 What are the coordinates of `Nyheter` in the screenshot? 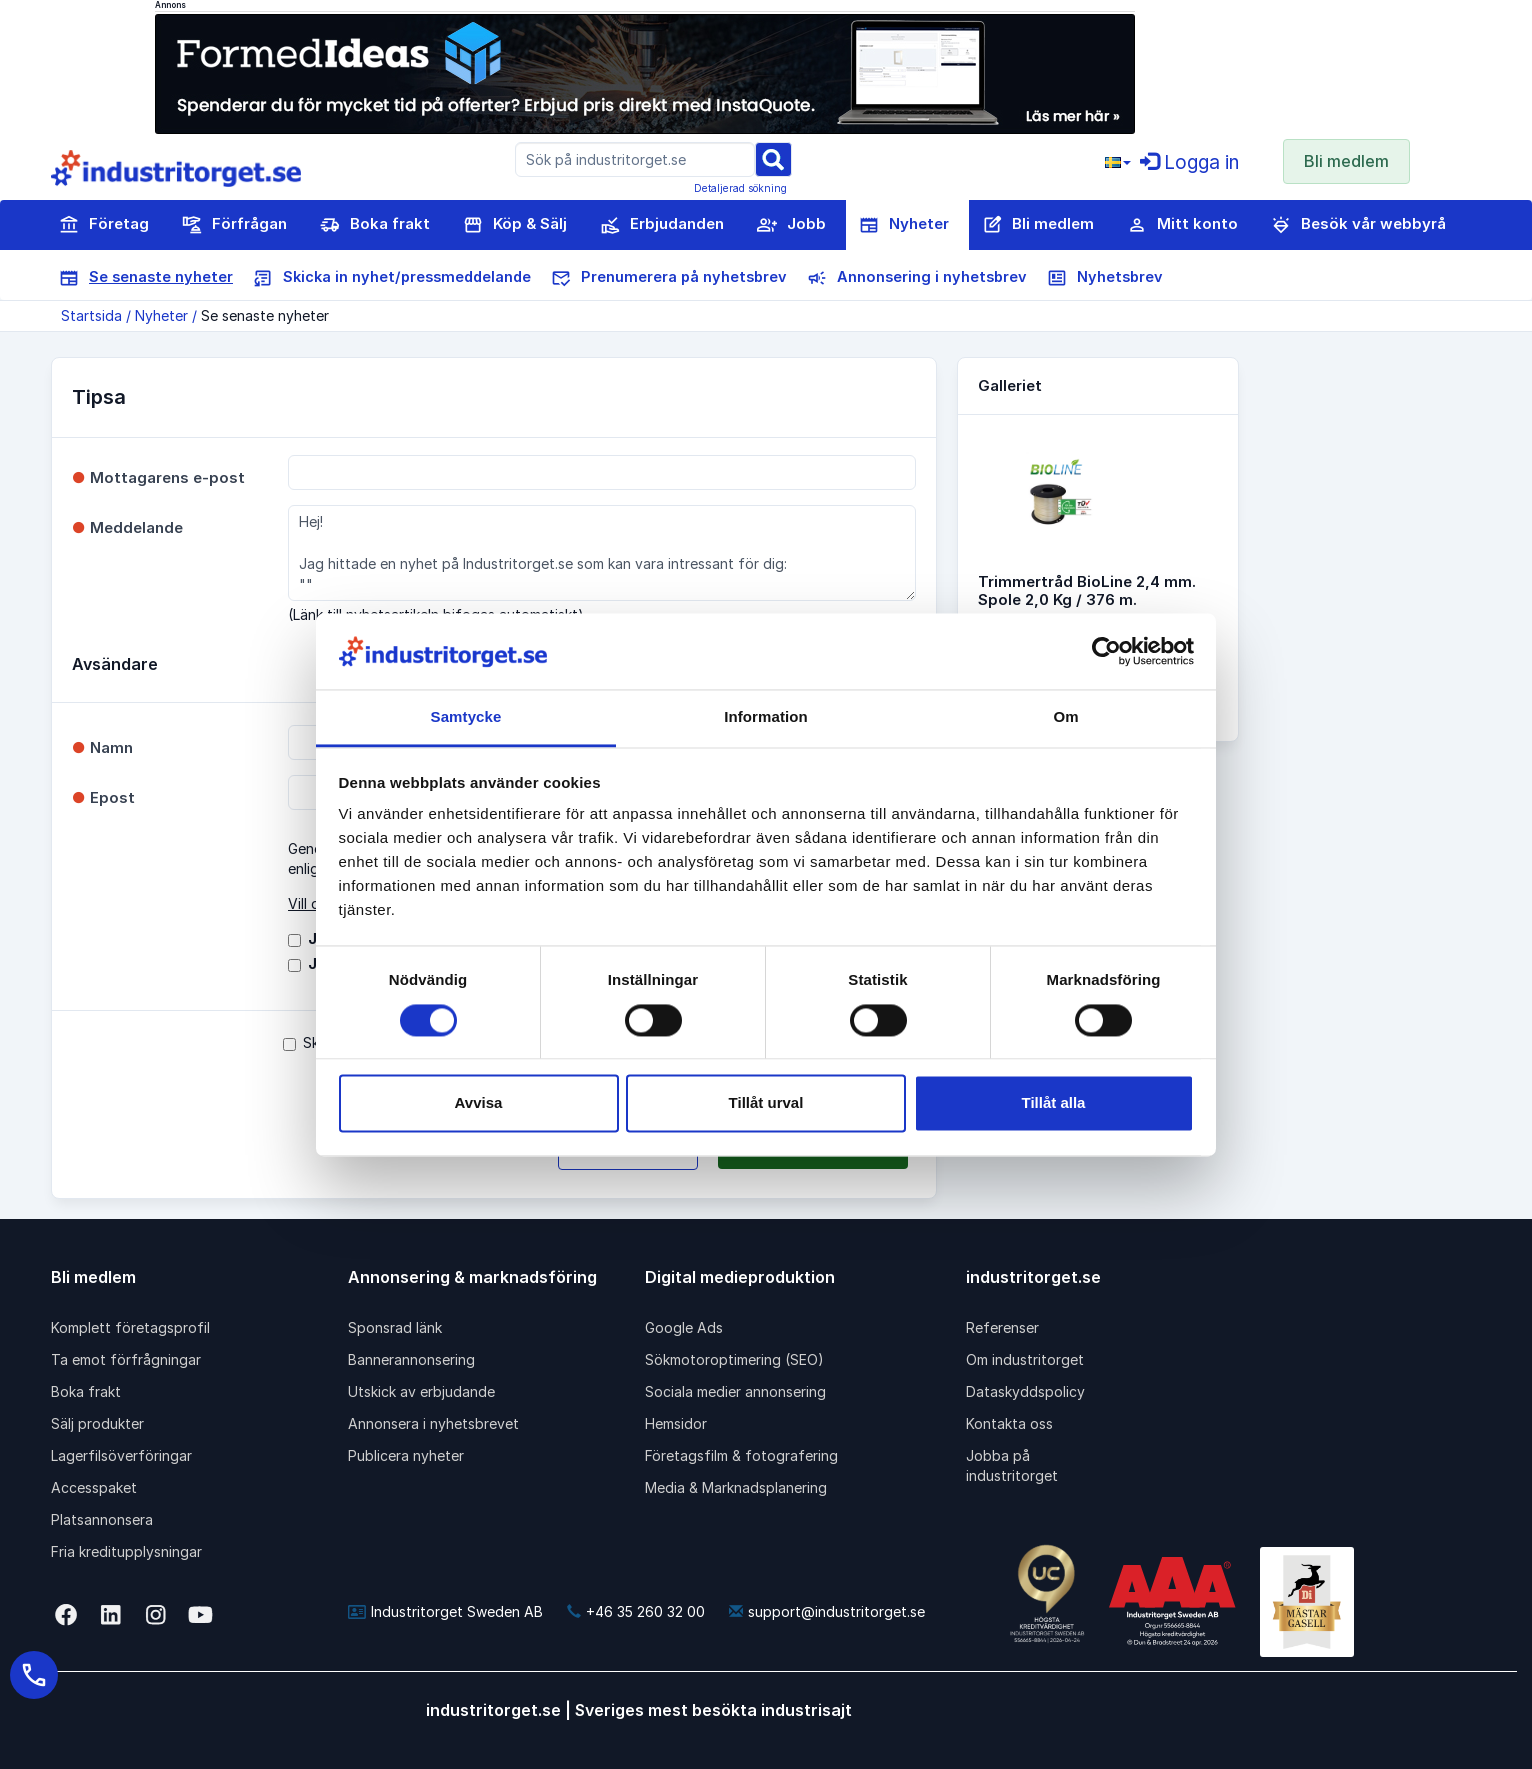 It's located at (904, 225).